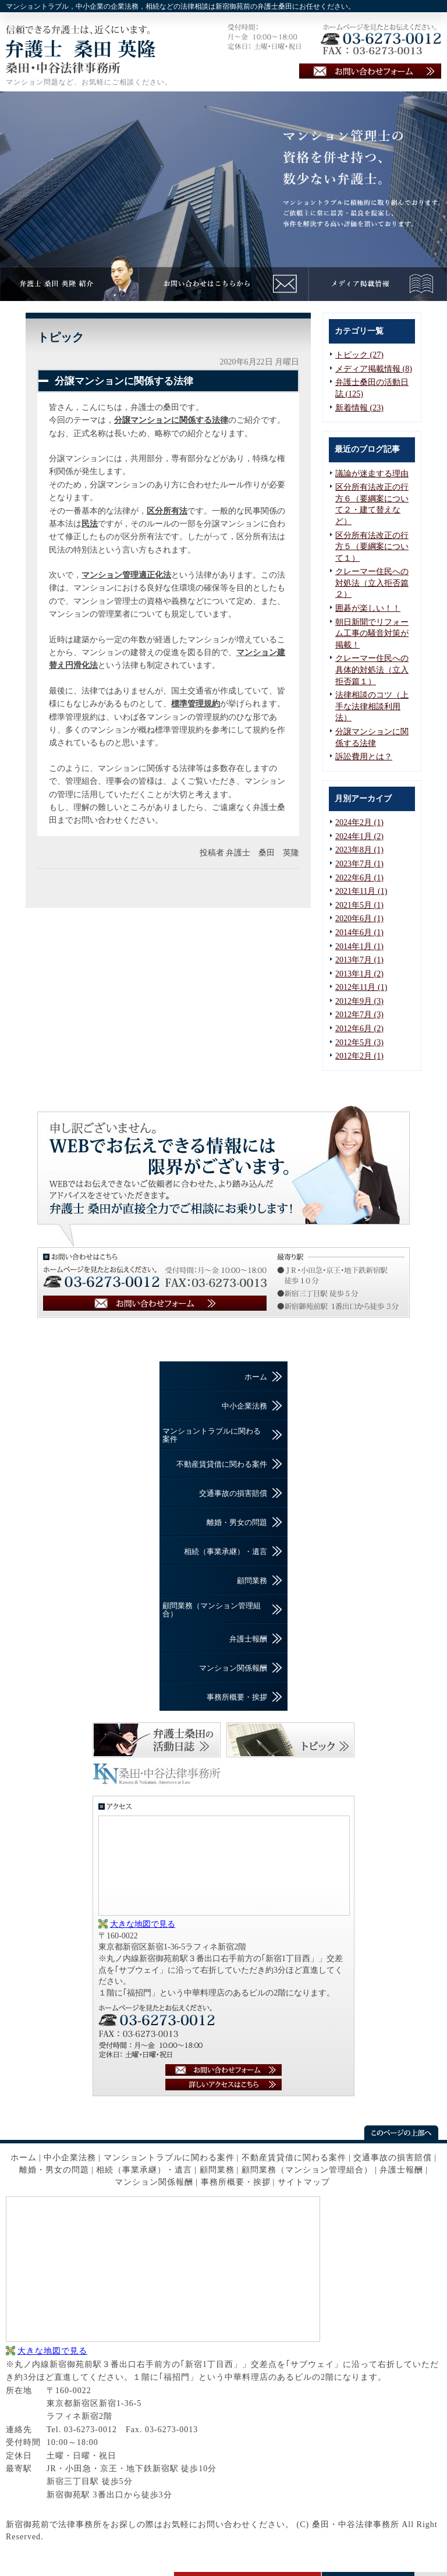  What do you see at coordinates (359, 1028) in the screenshot?
I see `2012年6月 (2)` at bounding box center [359, 1028].